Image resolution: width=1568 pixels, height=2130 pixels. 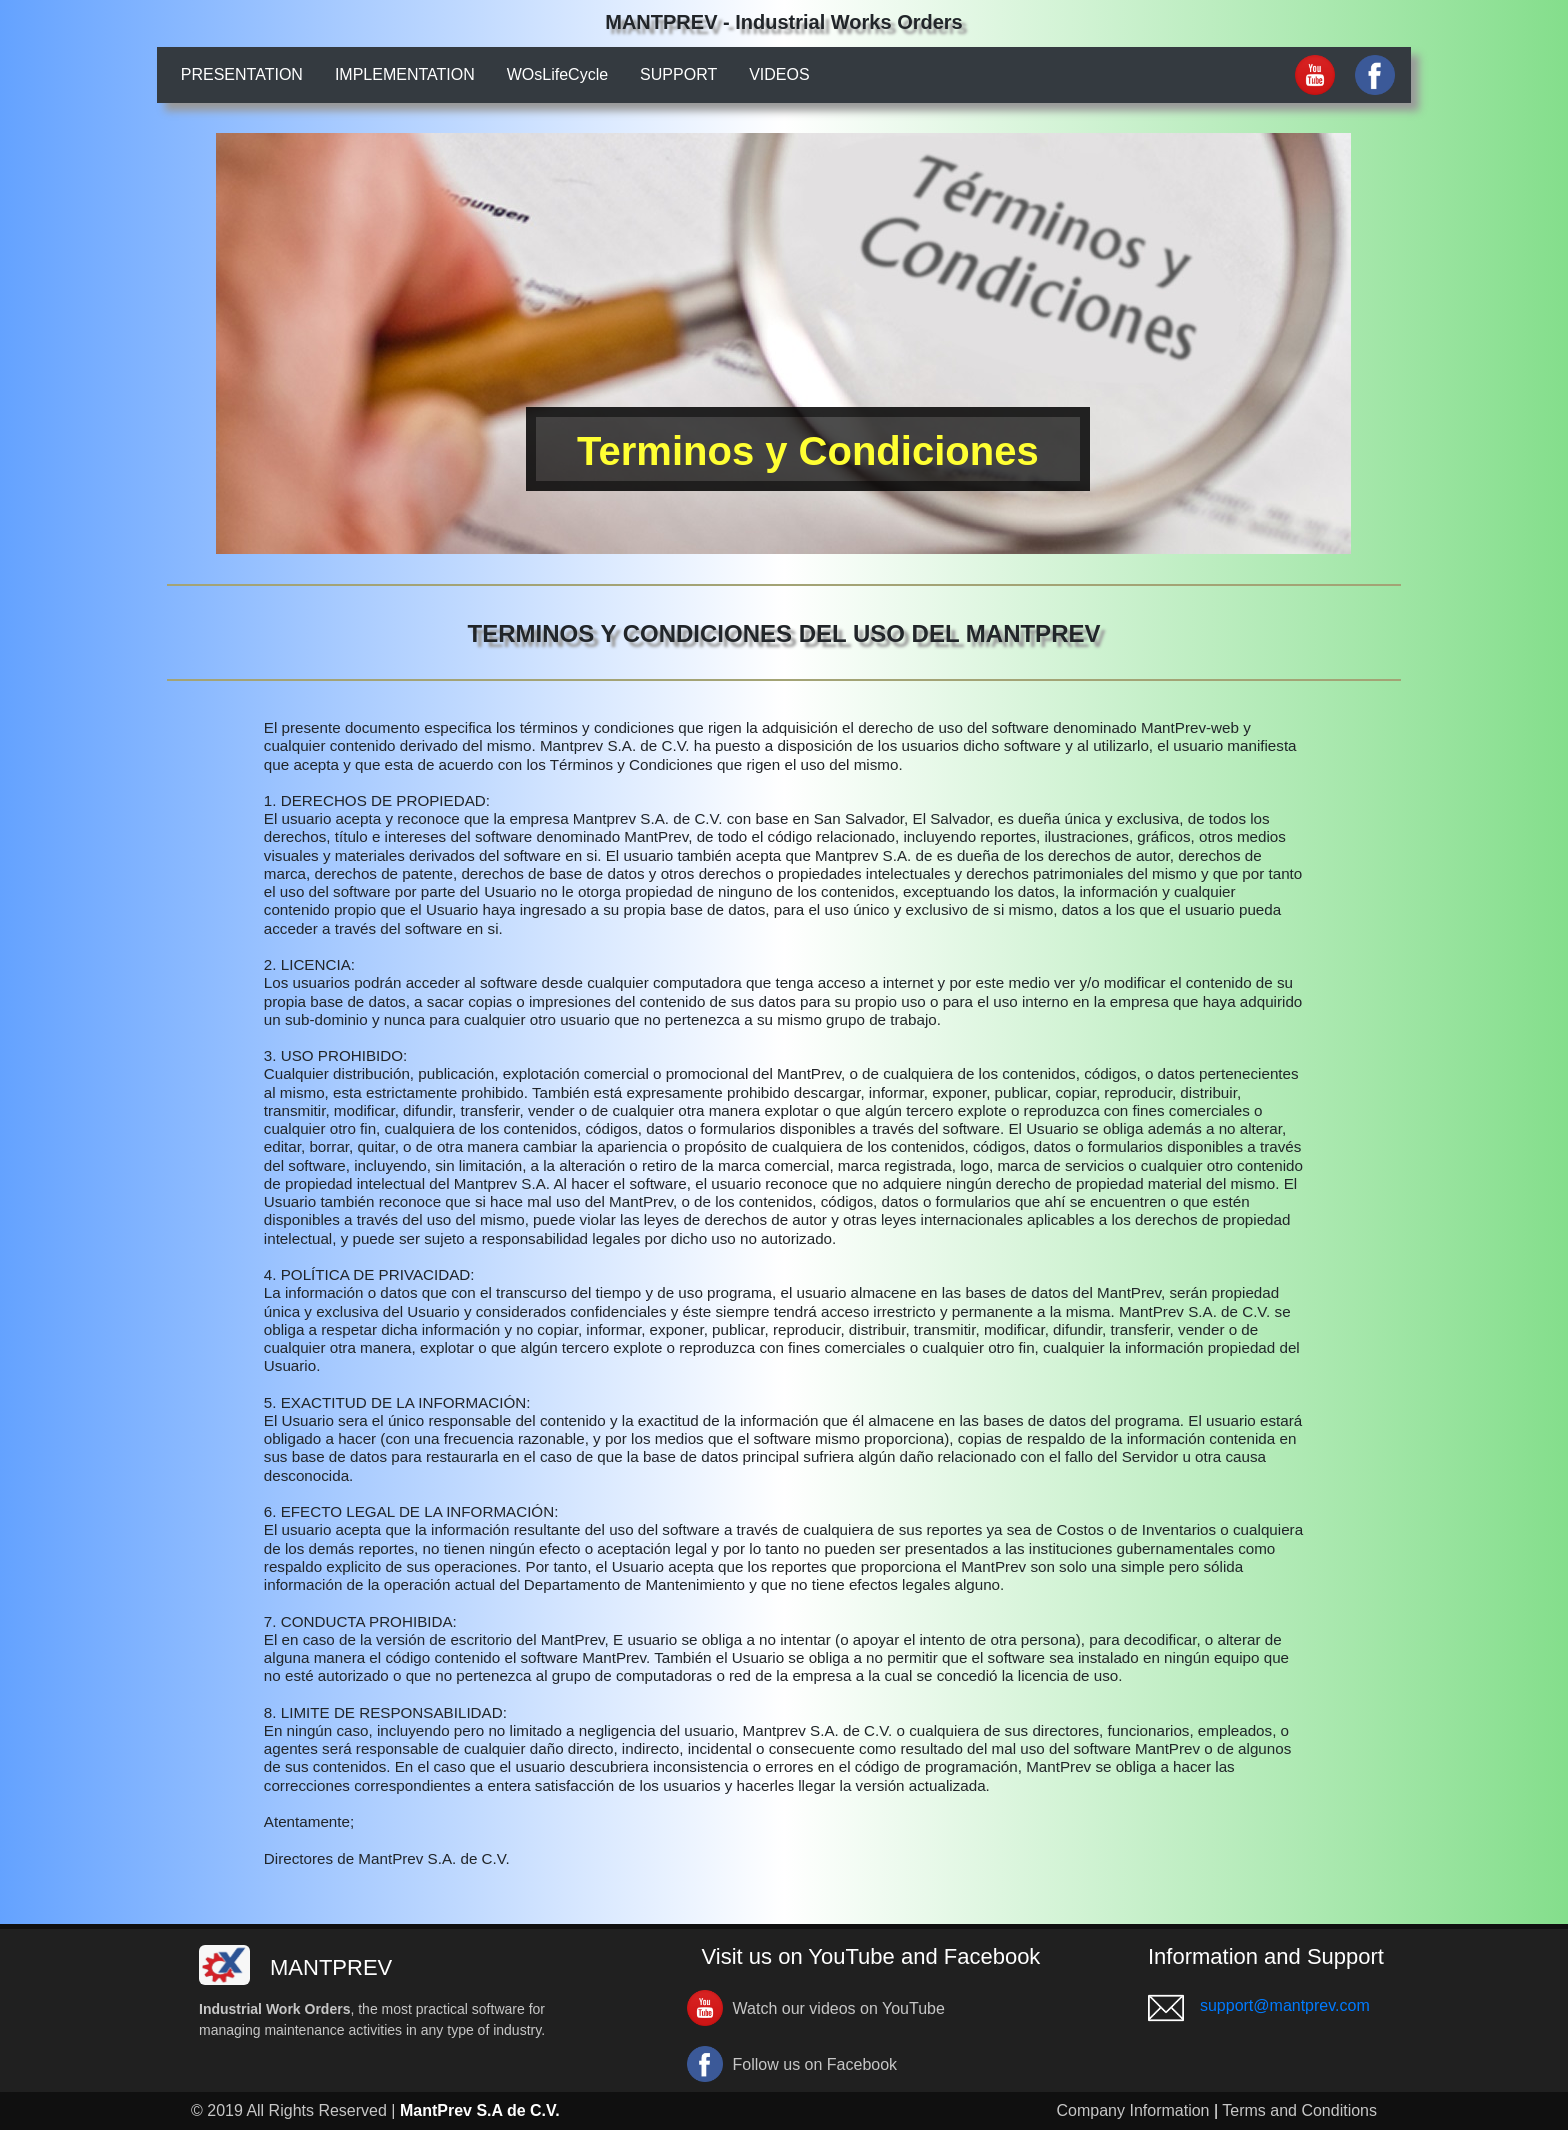 What do you see at coordinates (480, 2110) in the screenshot?
I see `MantPrev S.A de C.V.` at bounding box center [480, 2110].